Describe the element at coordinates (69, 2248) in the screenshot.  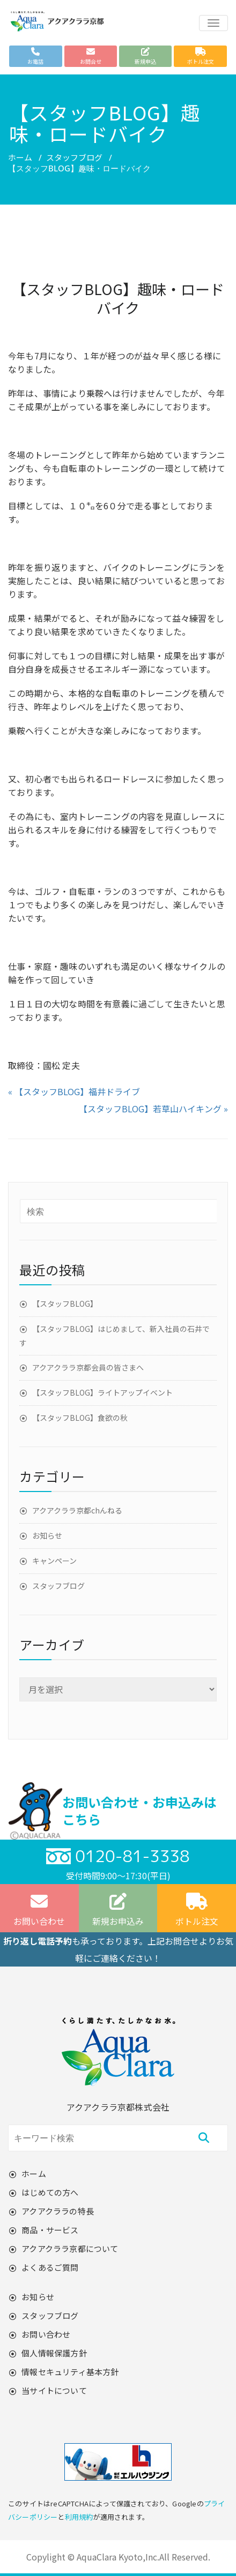
I see `アクアクララ京都について` at that location.